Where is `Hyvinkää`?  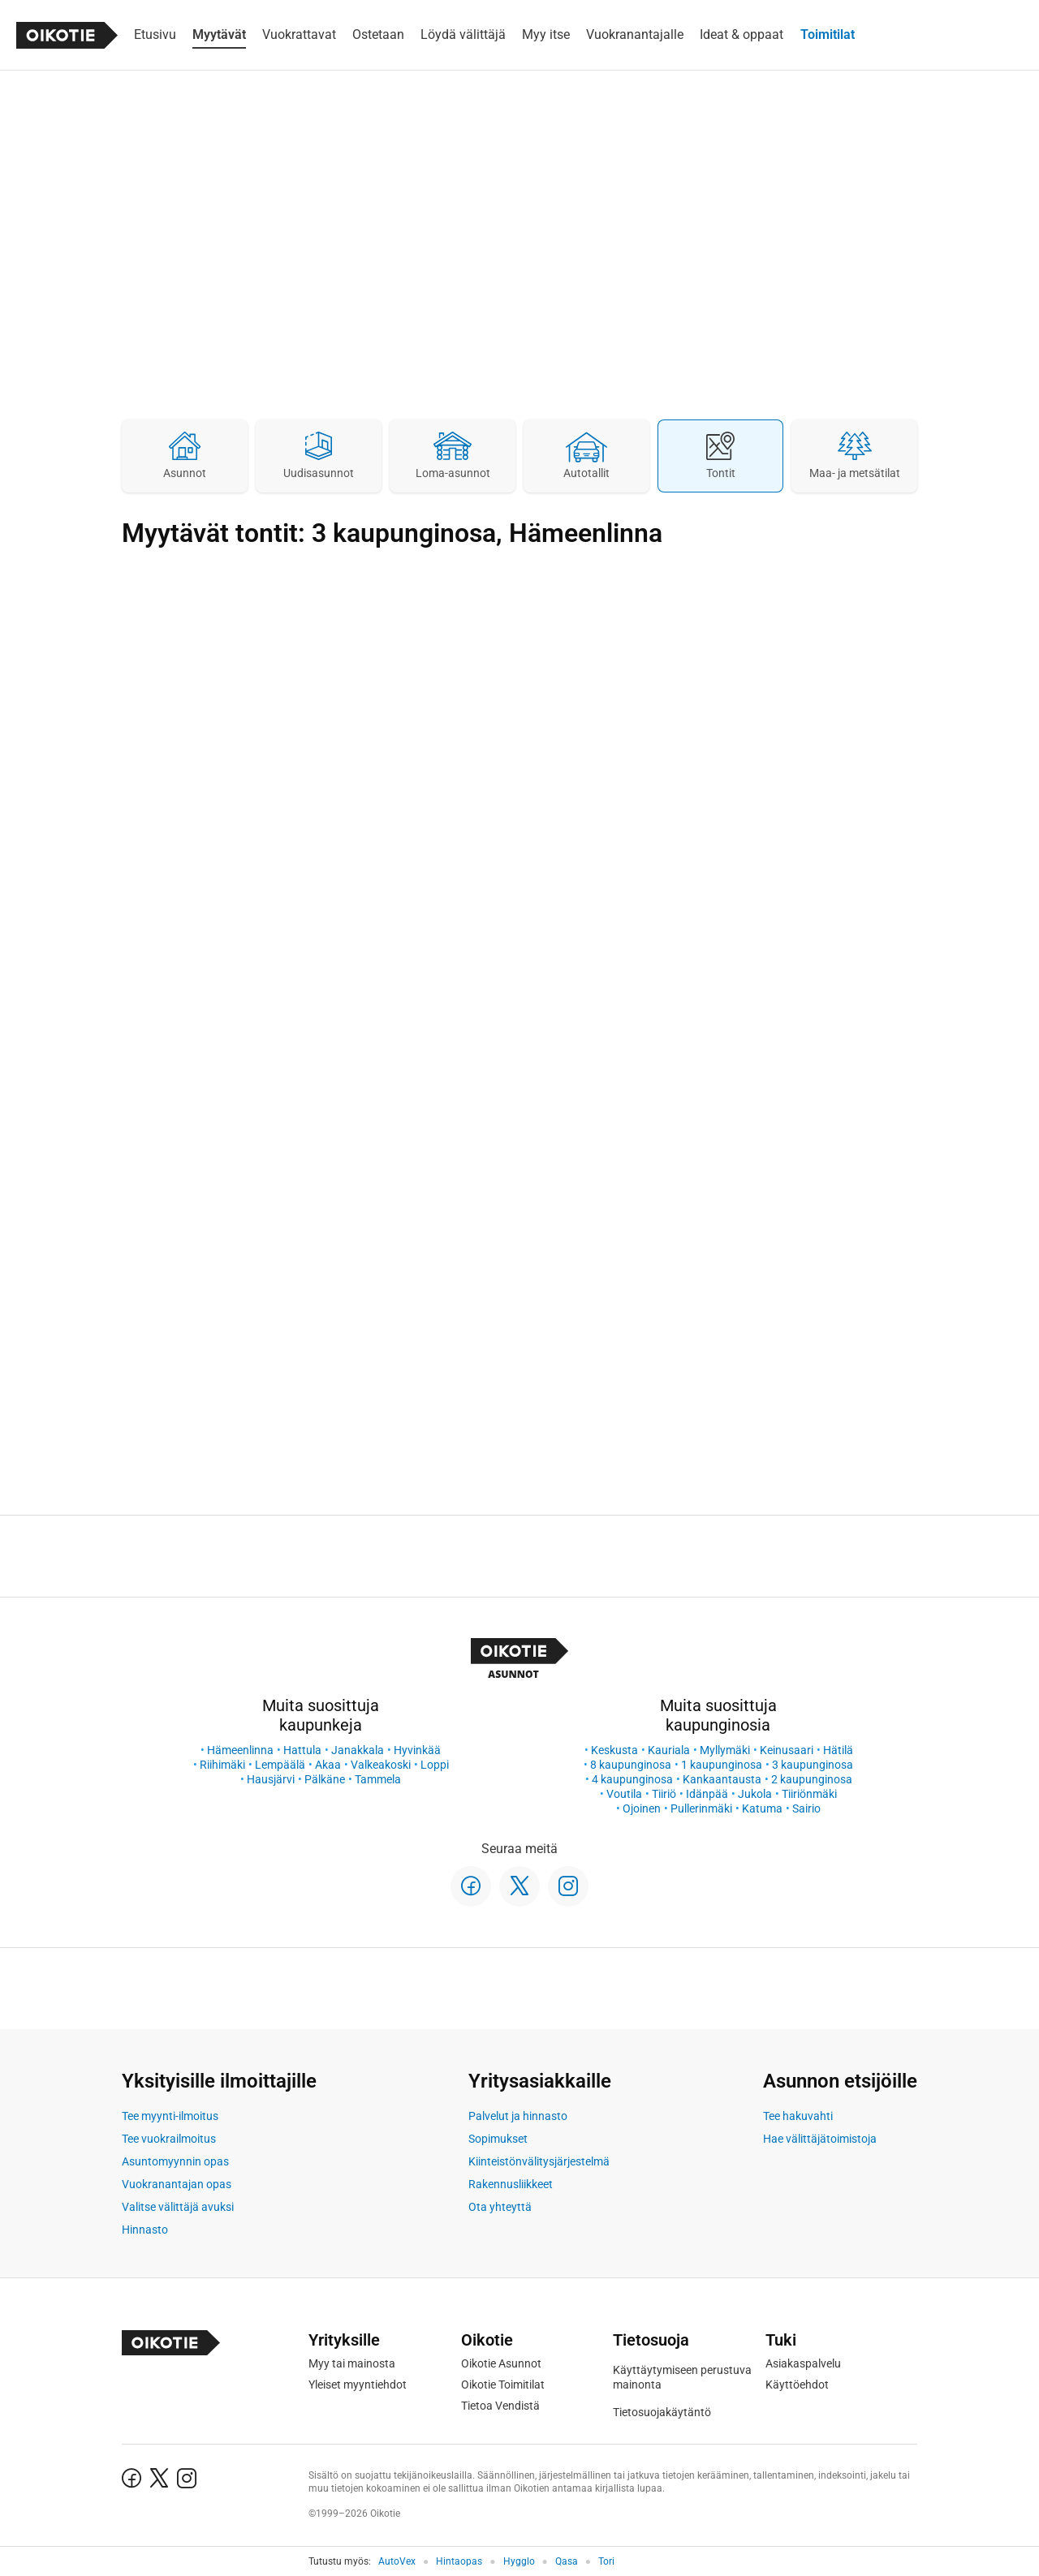 Hyvinkää is located at coordinates (417, 1750).